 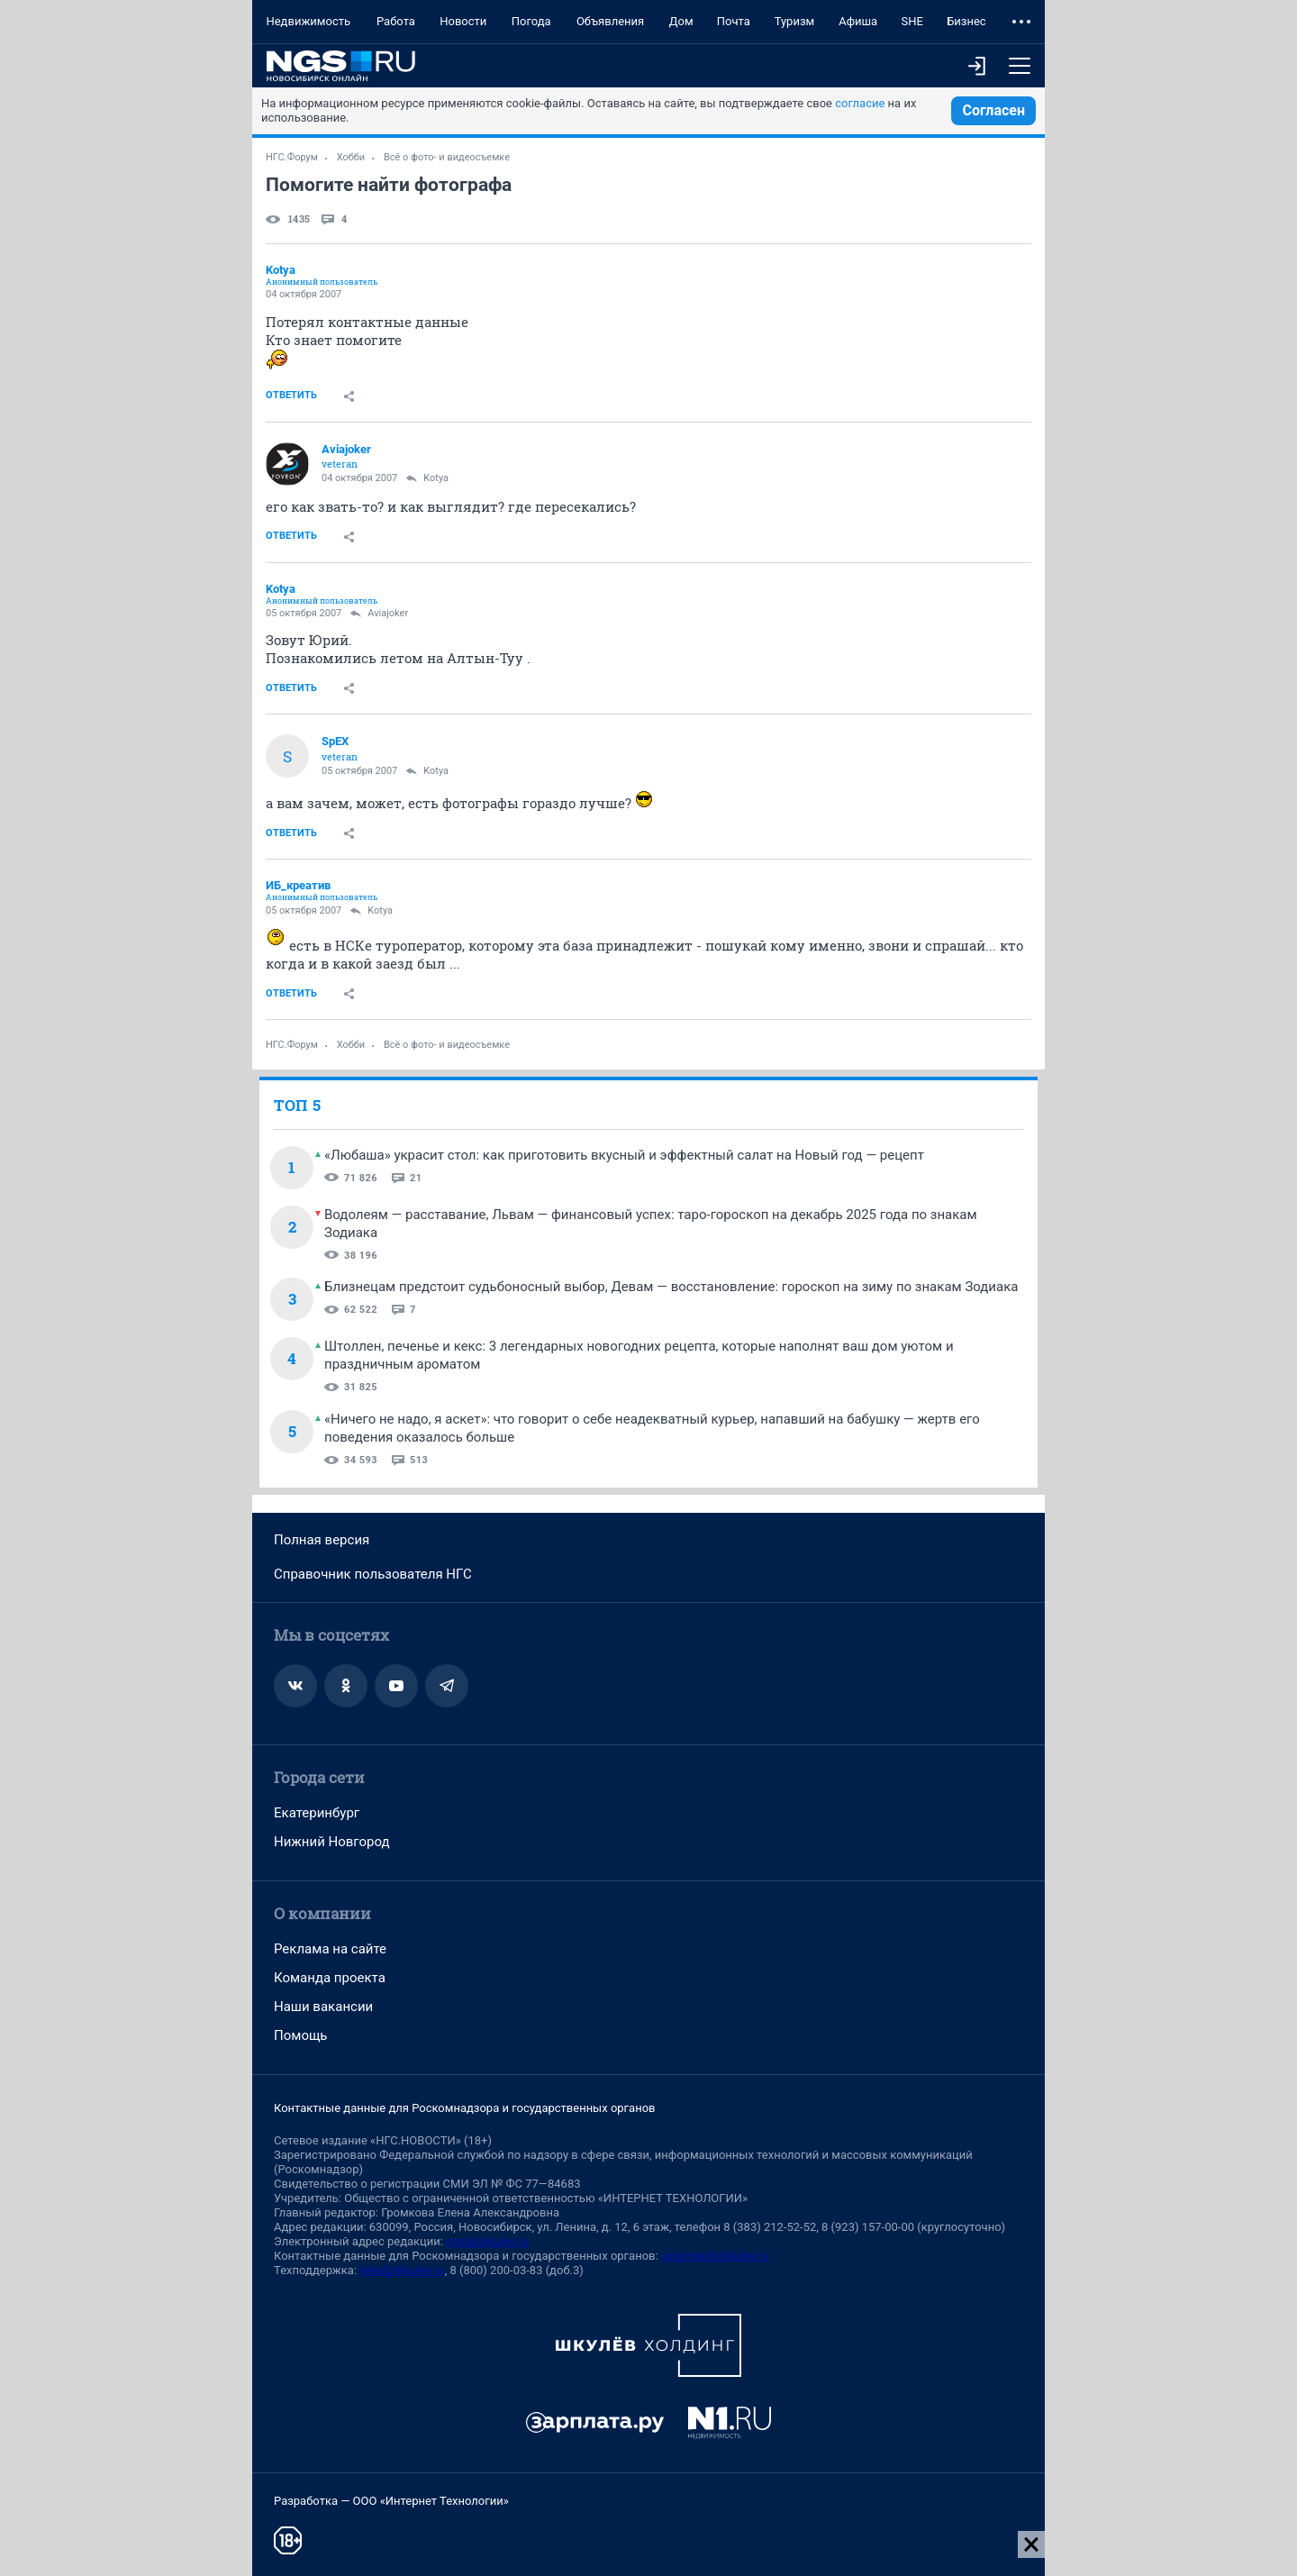 I want to click on Бизнес, so click(x=966, y=21).